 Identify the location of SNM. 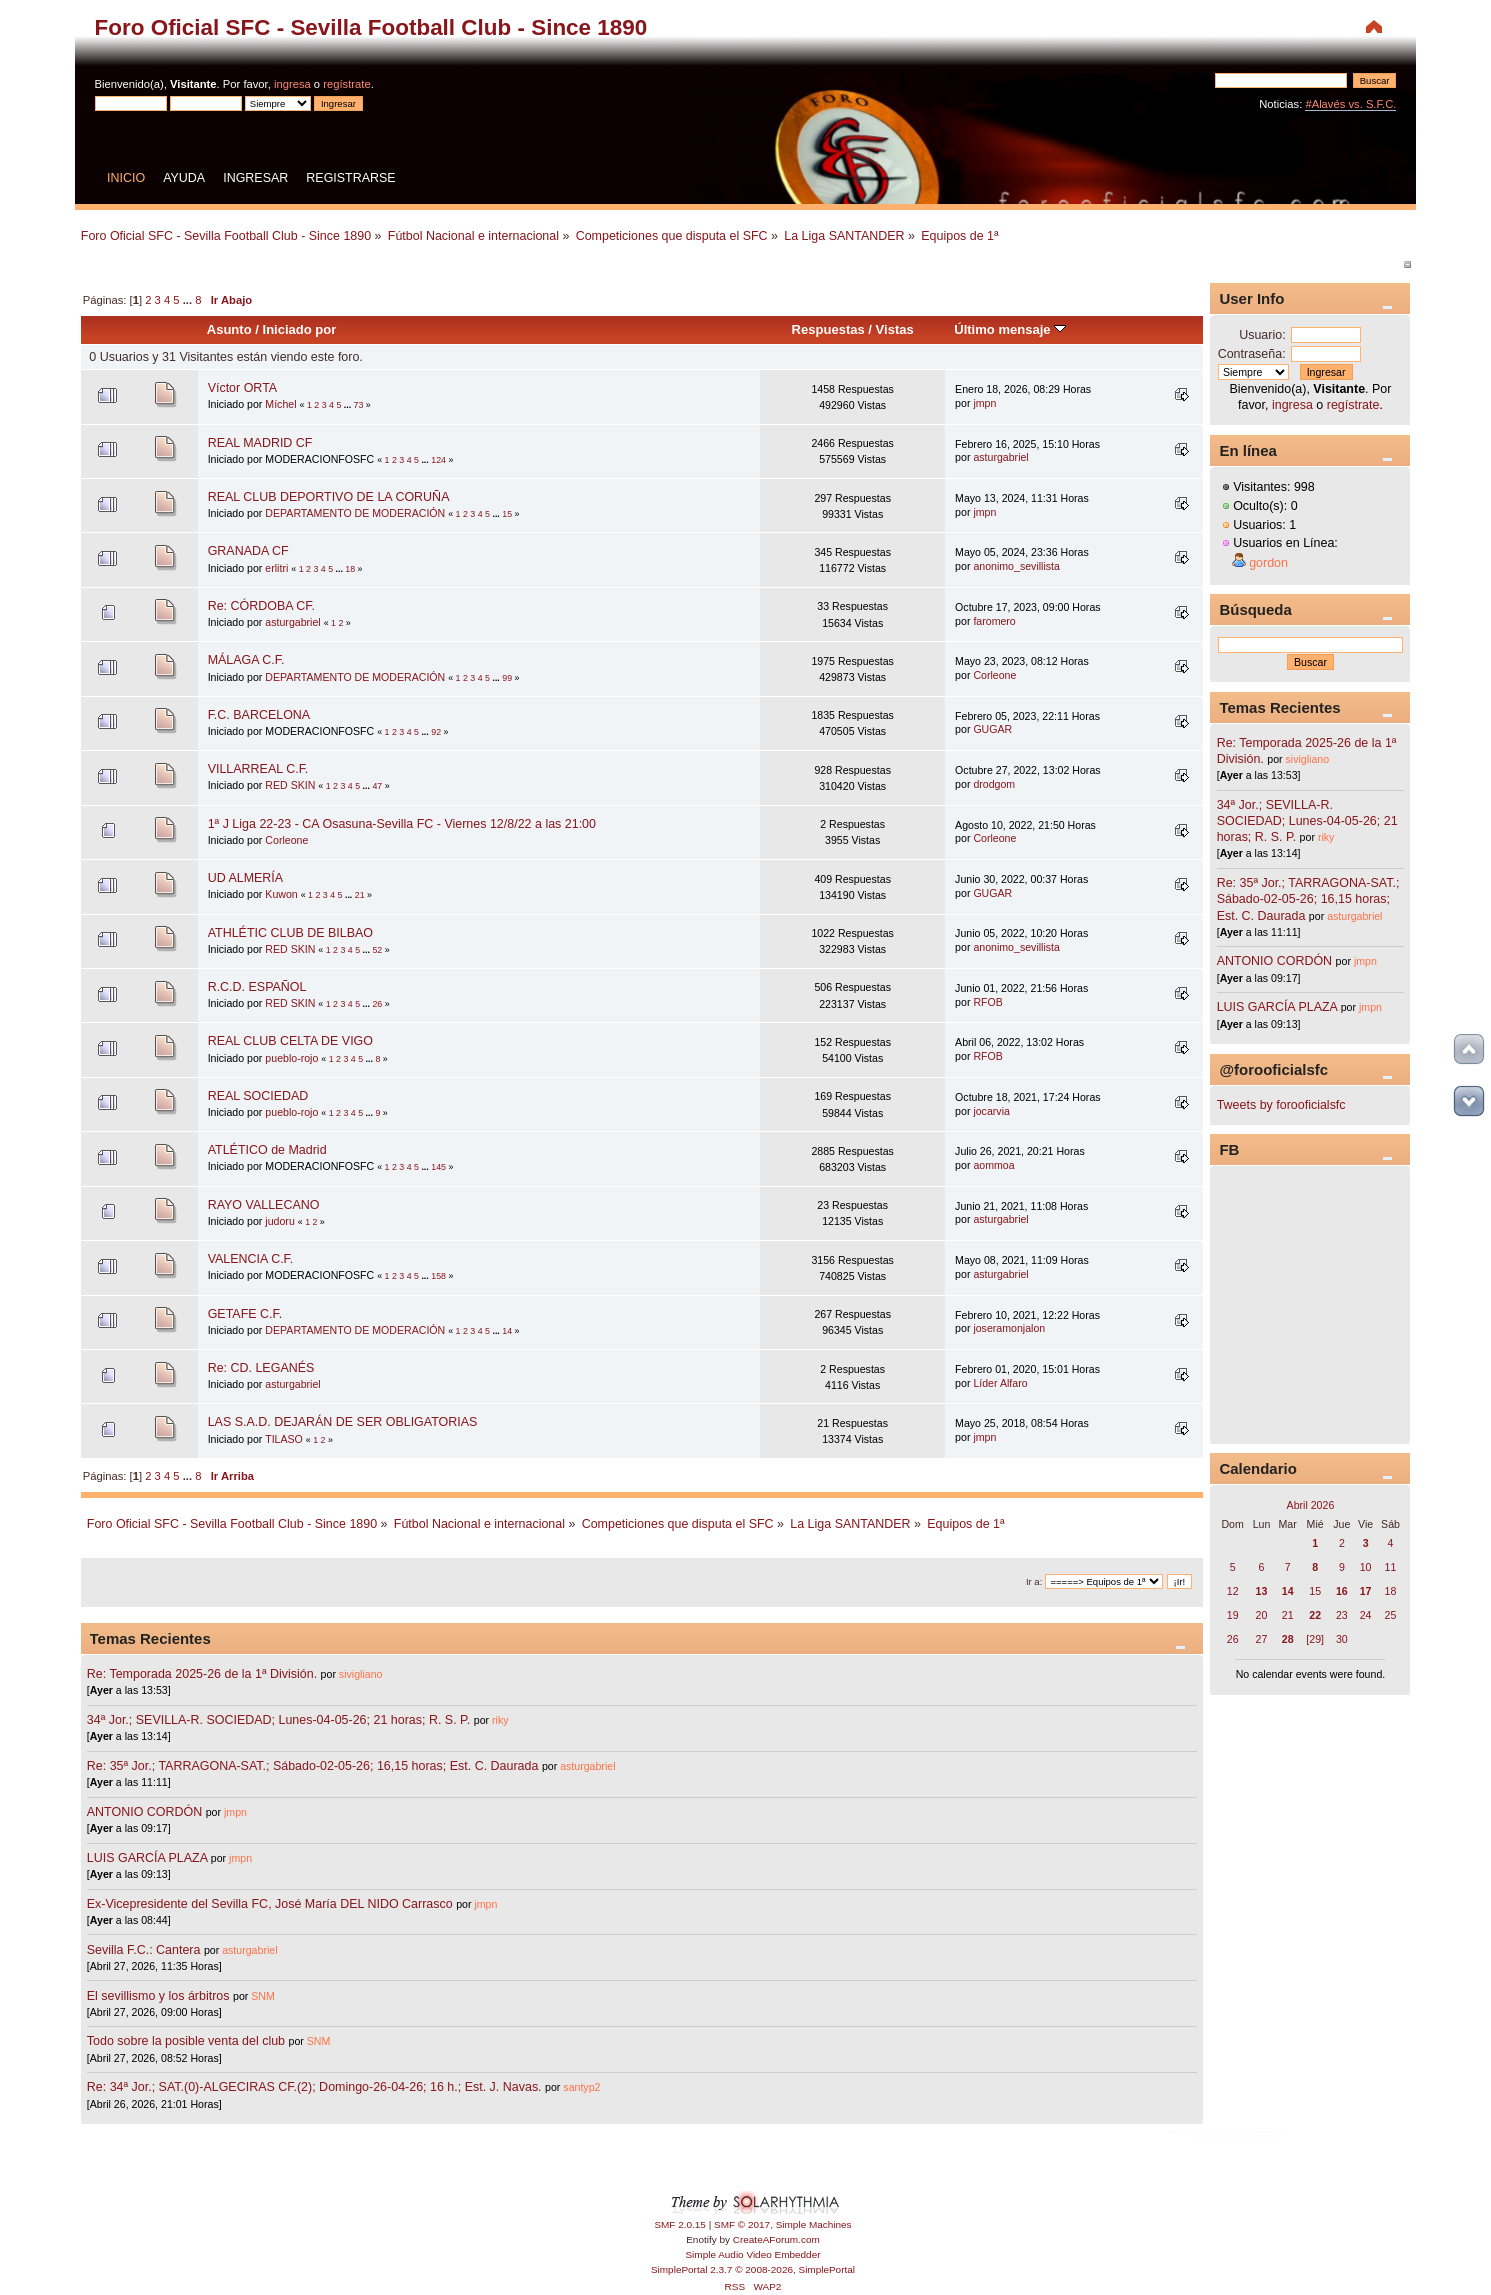
(263, 1996).